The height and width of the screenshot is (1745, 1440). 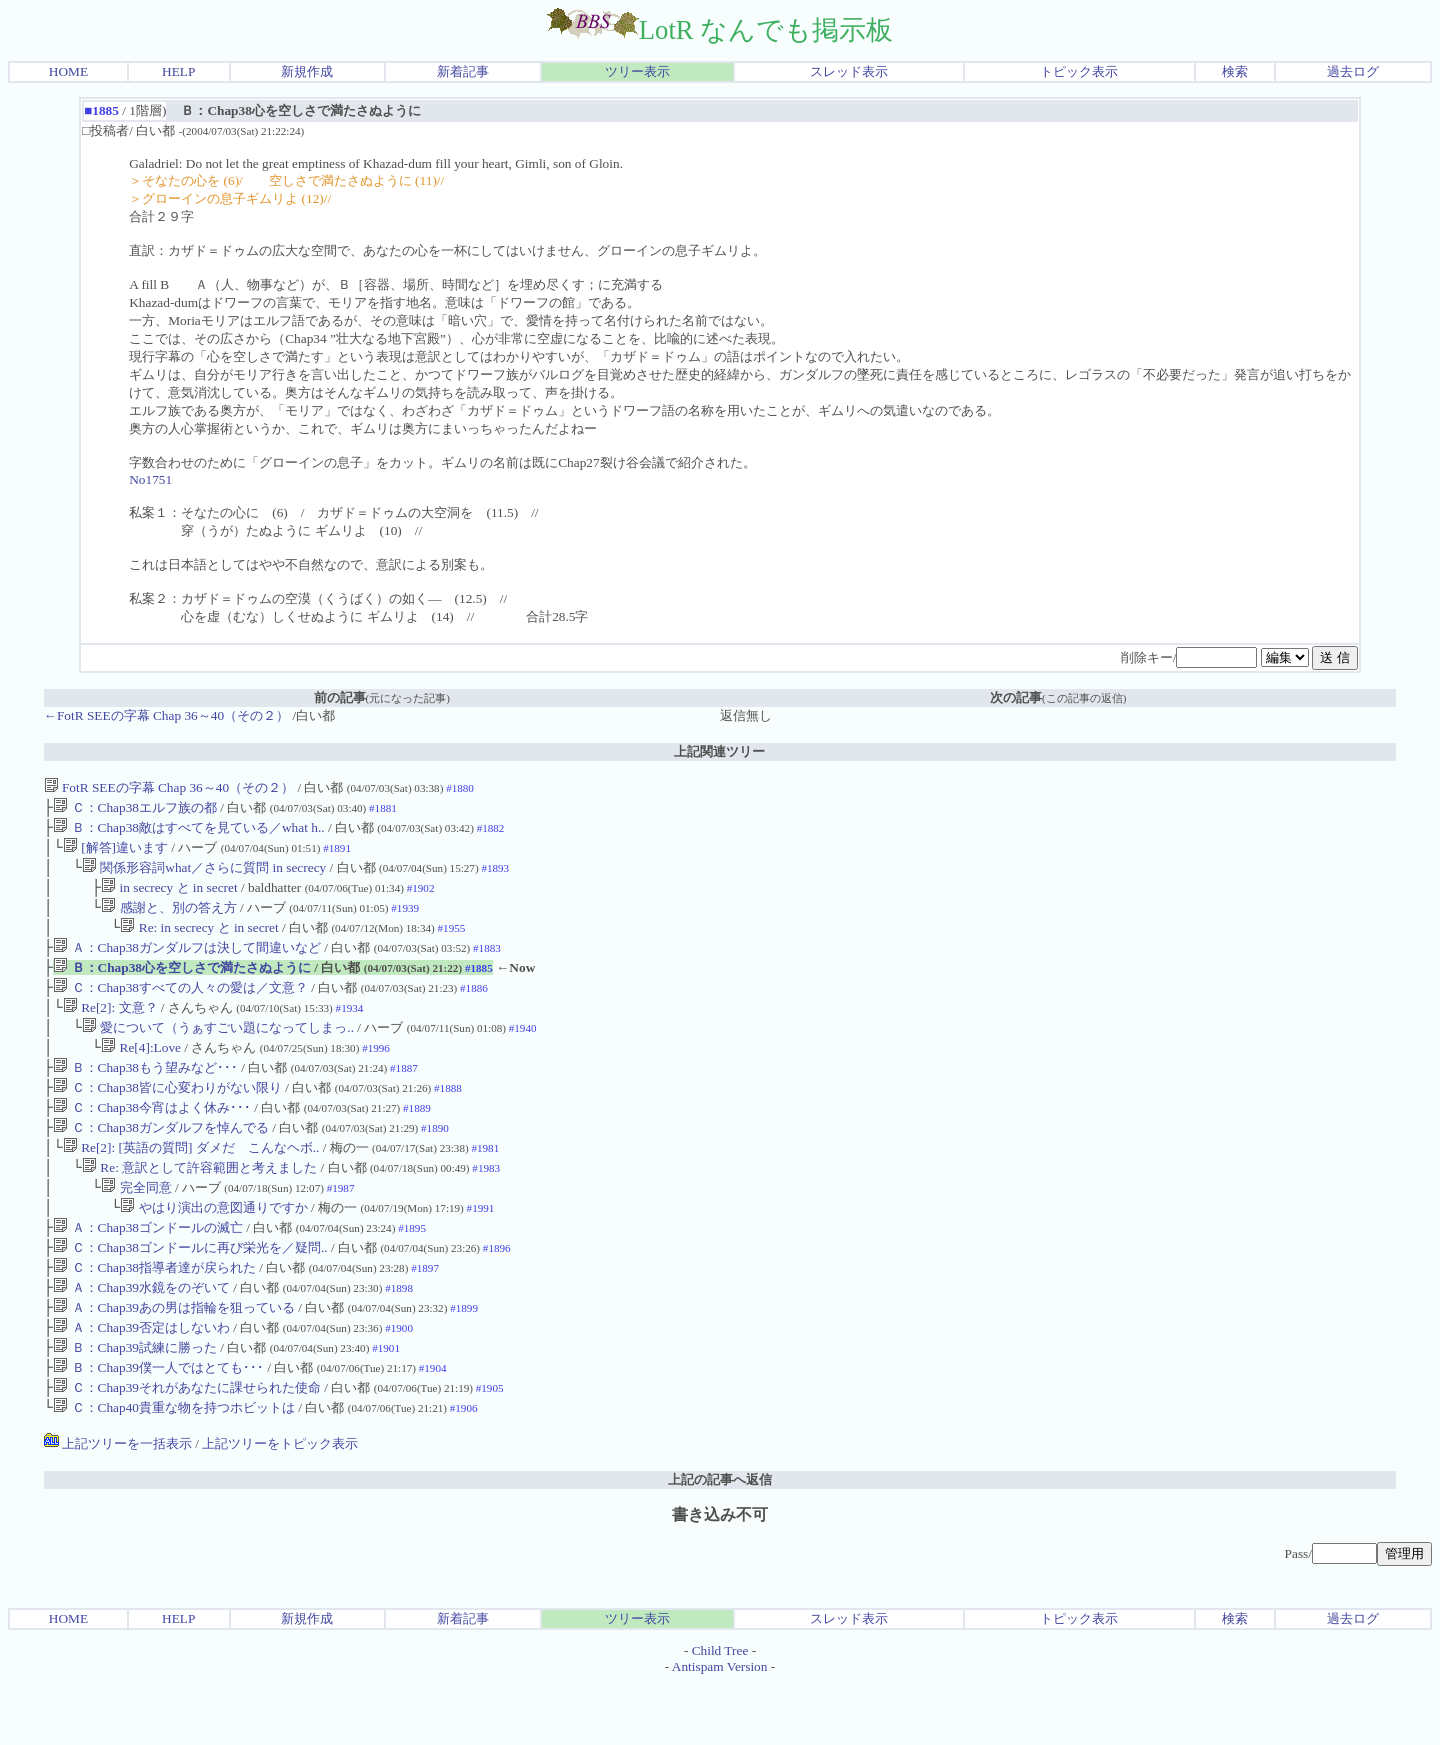 I want to click on HELP, so click(x=178, y=71).